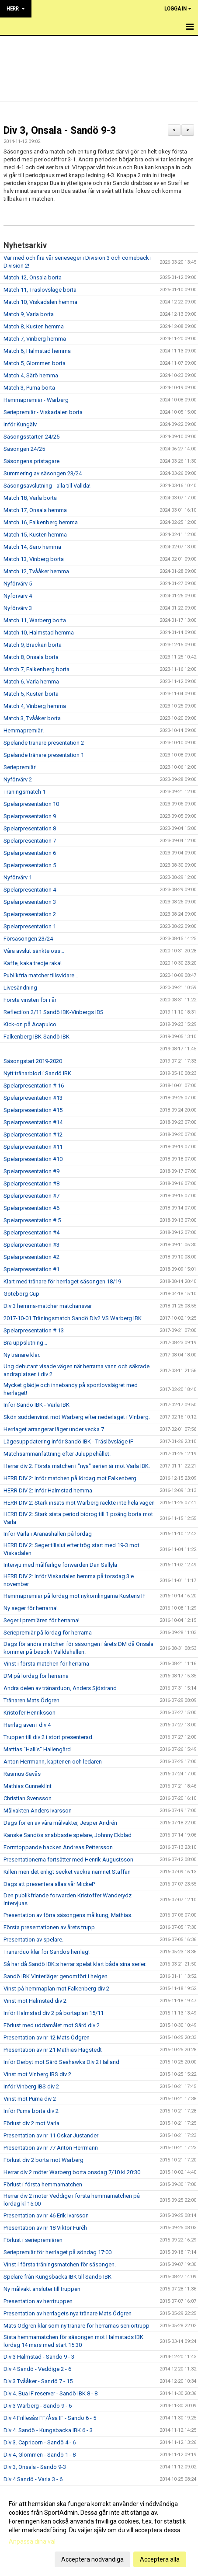 This screenshot has width=198, height=2576. What do you see at coordinates (99, 2531) in the screenshot?
I see `[dialog]` at bounding box center [99, 2531].